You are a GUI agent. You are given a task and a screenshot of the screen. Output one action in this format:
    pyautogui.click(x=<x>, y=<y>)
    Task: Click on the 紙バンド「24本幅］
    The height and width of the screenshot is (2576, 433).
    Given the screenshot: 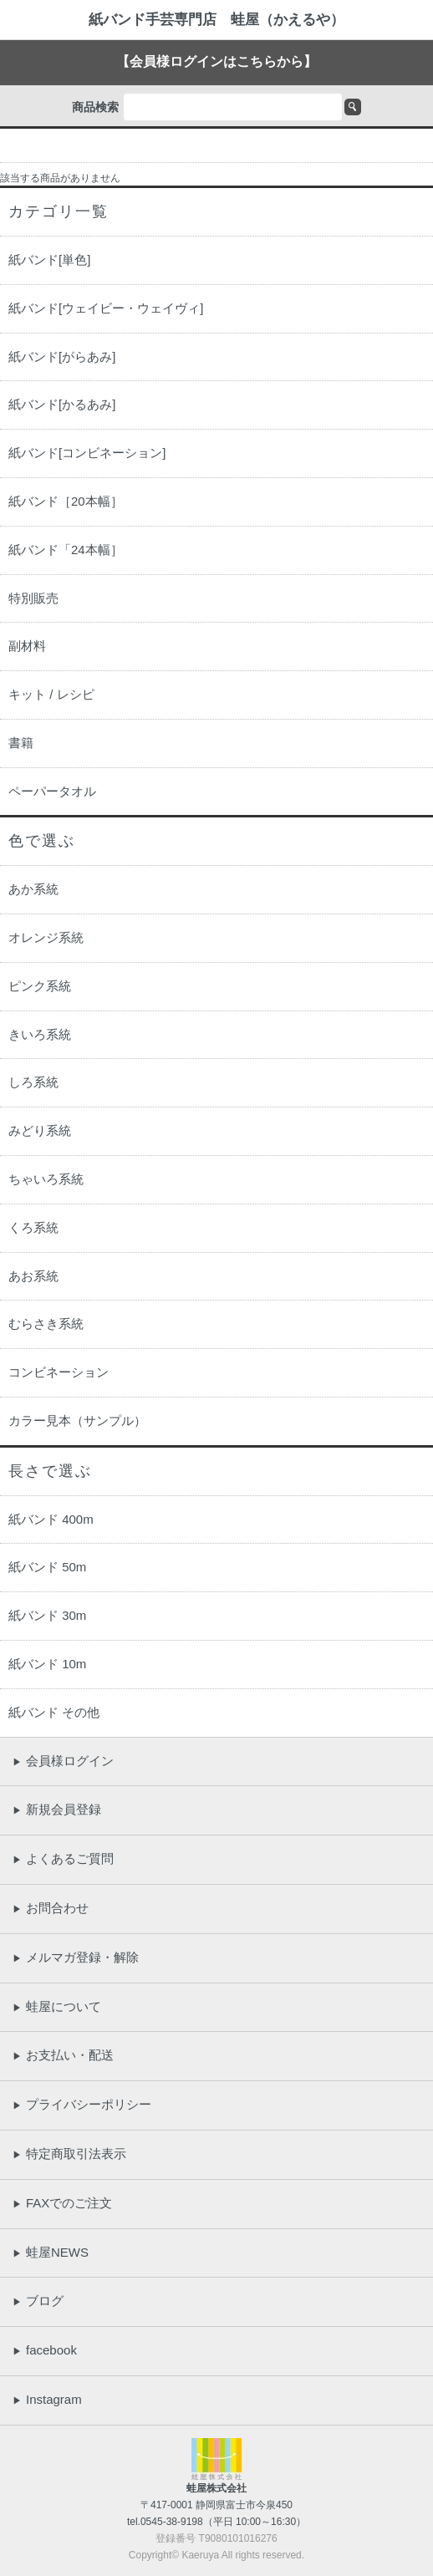 What is the action you would take?
    pyautogui.click(x=65, y=549)
    